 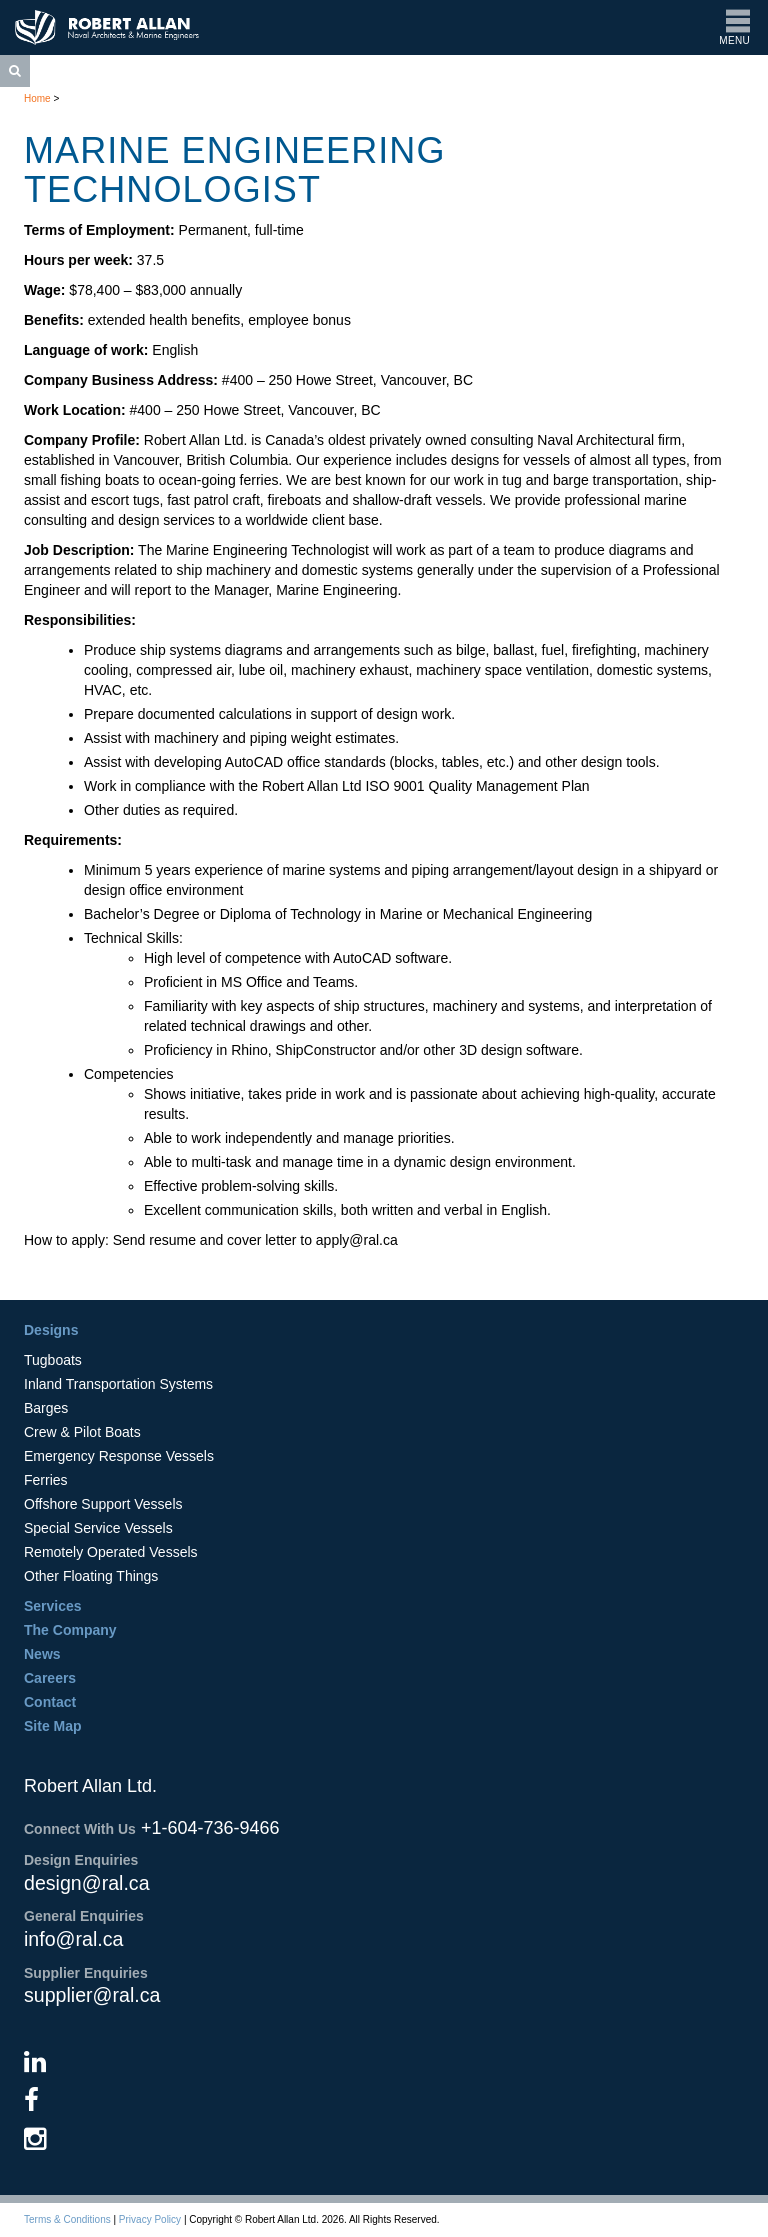 What do you see at coordinates (91, 1576) in the screenshot?
I see `Other Floating Things` at bounding box center [91, 1576].